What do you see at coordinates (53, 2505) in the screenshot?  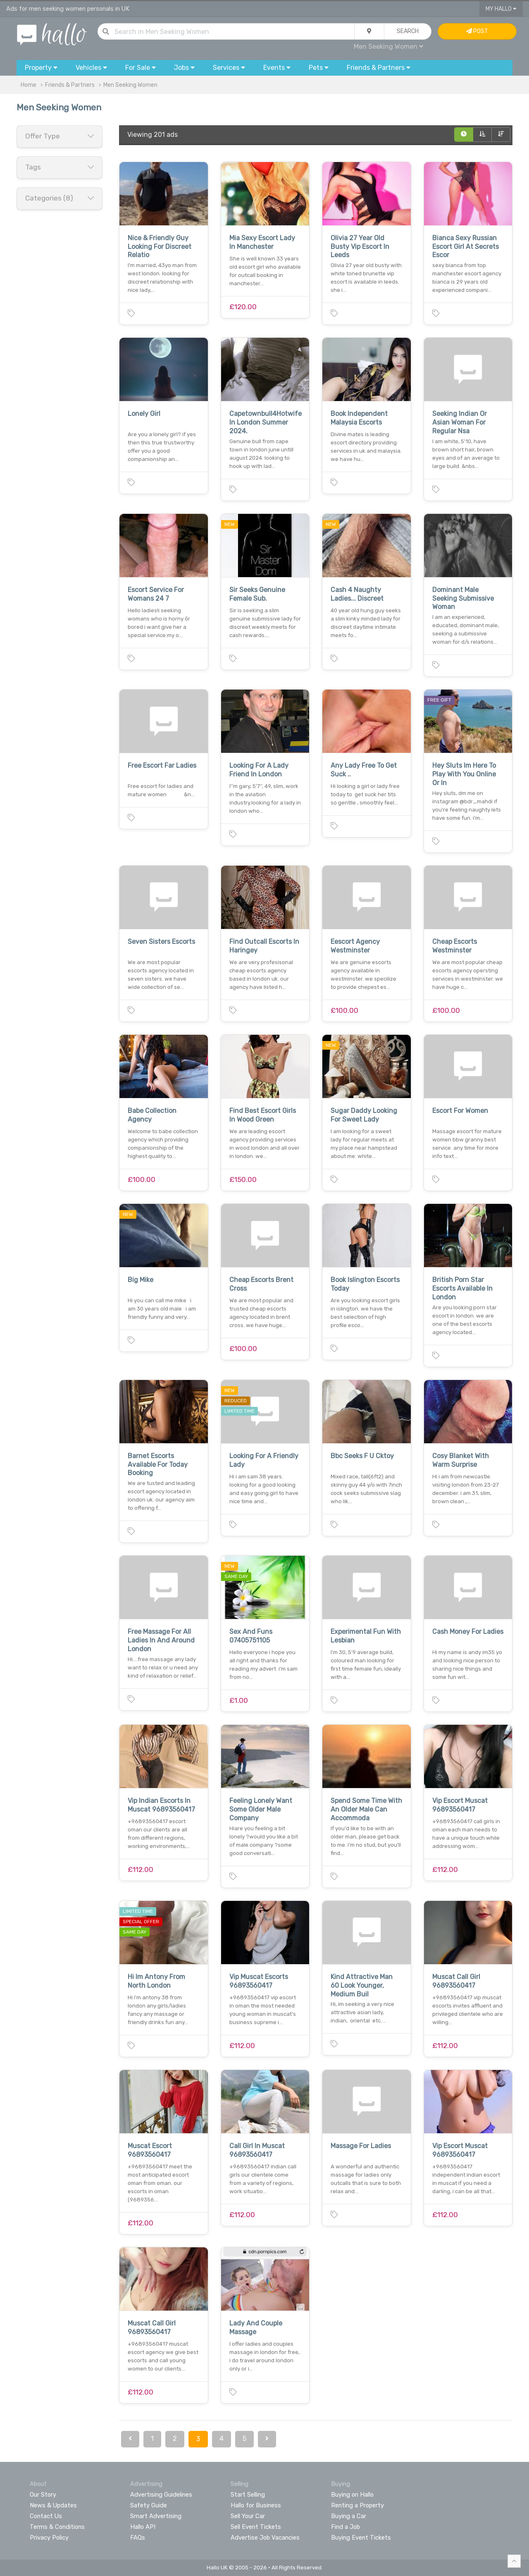 I see `News & Updates` at bounding box center [53, 2505].